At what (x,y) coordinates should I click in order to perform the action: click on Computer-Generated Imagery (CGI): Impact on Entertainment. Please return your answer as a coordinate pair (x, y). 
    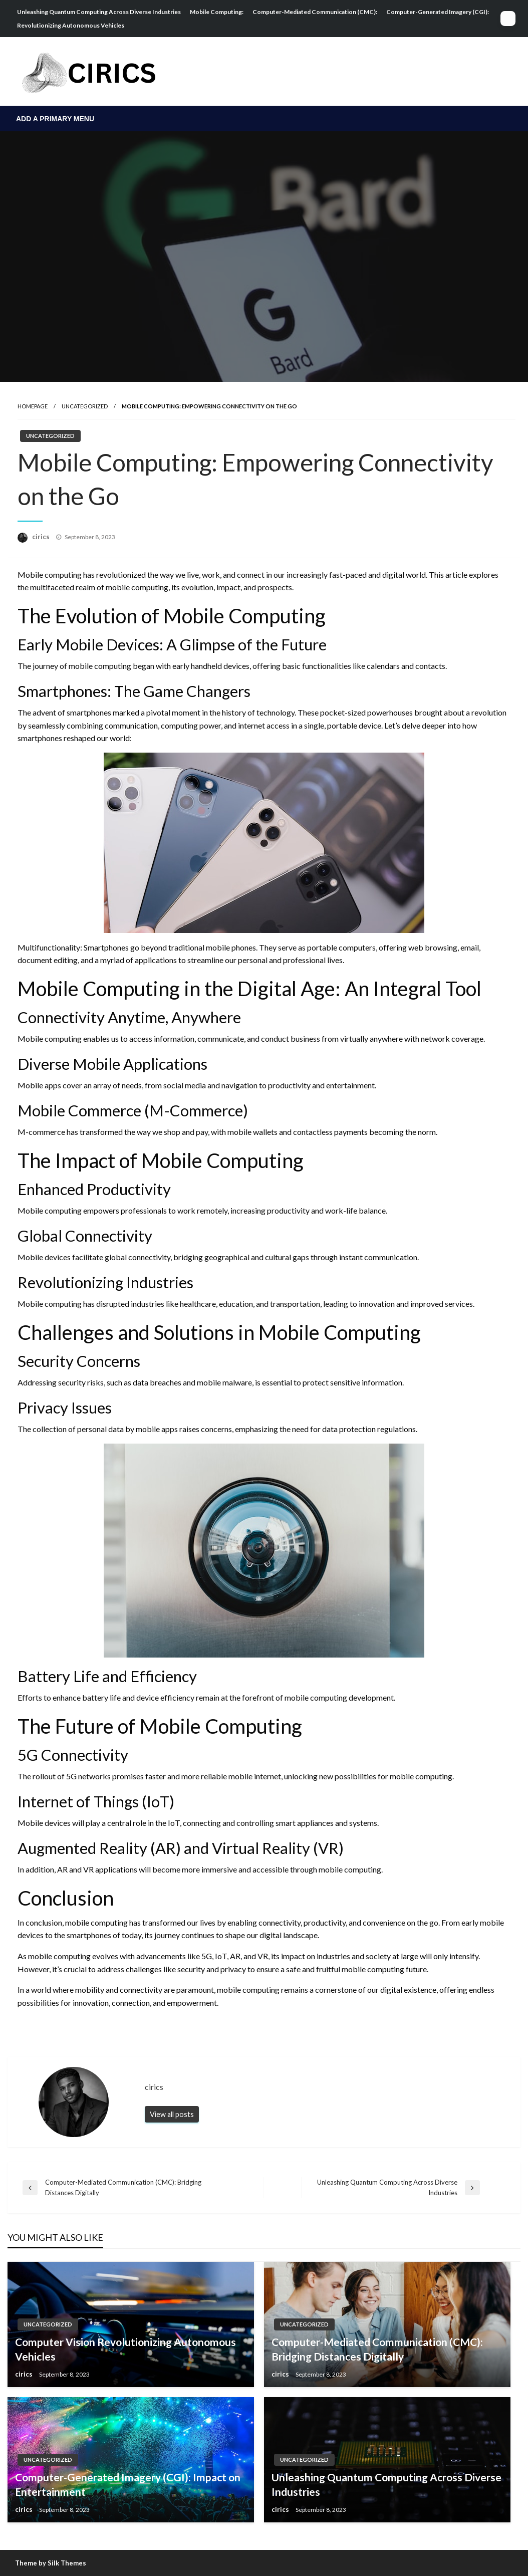
    Looking at the image, I should click on (127, 2484).